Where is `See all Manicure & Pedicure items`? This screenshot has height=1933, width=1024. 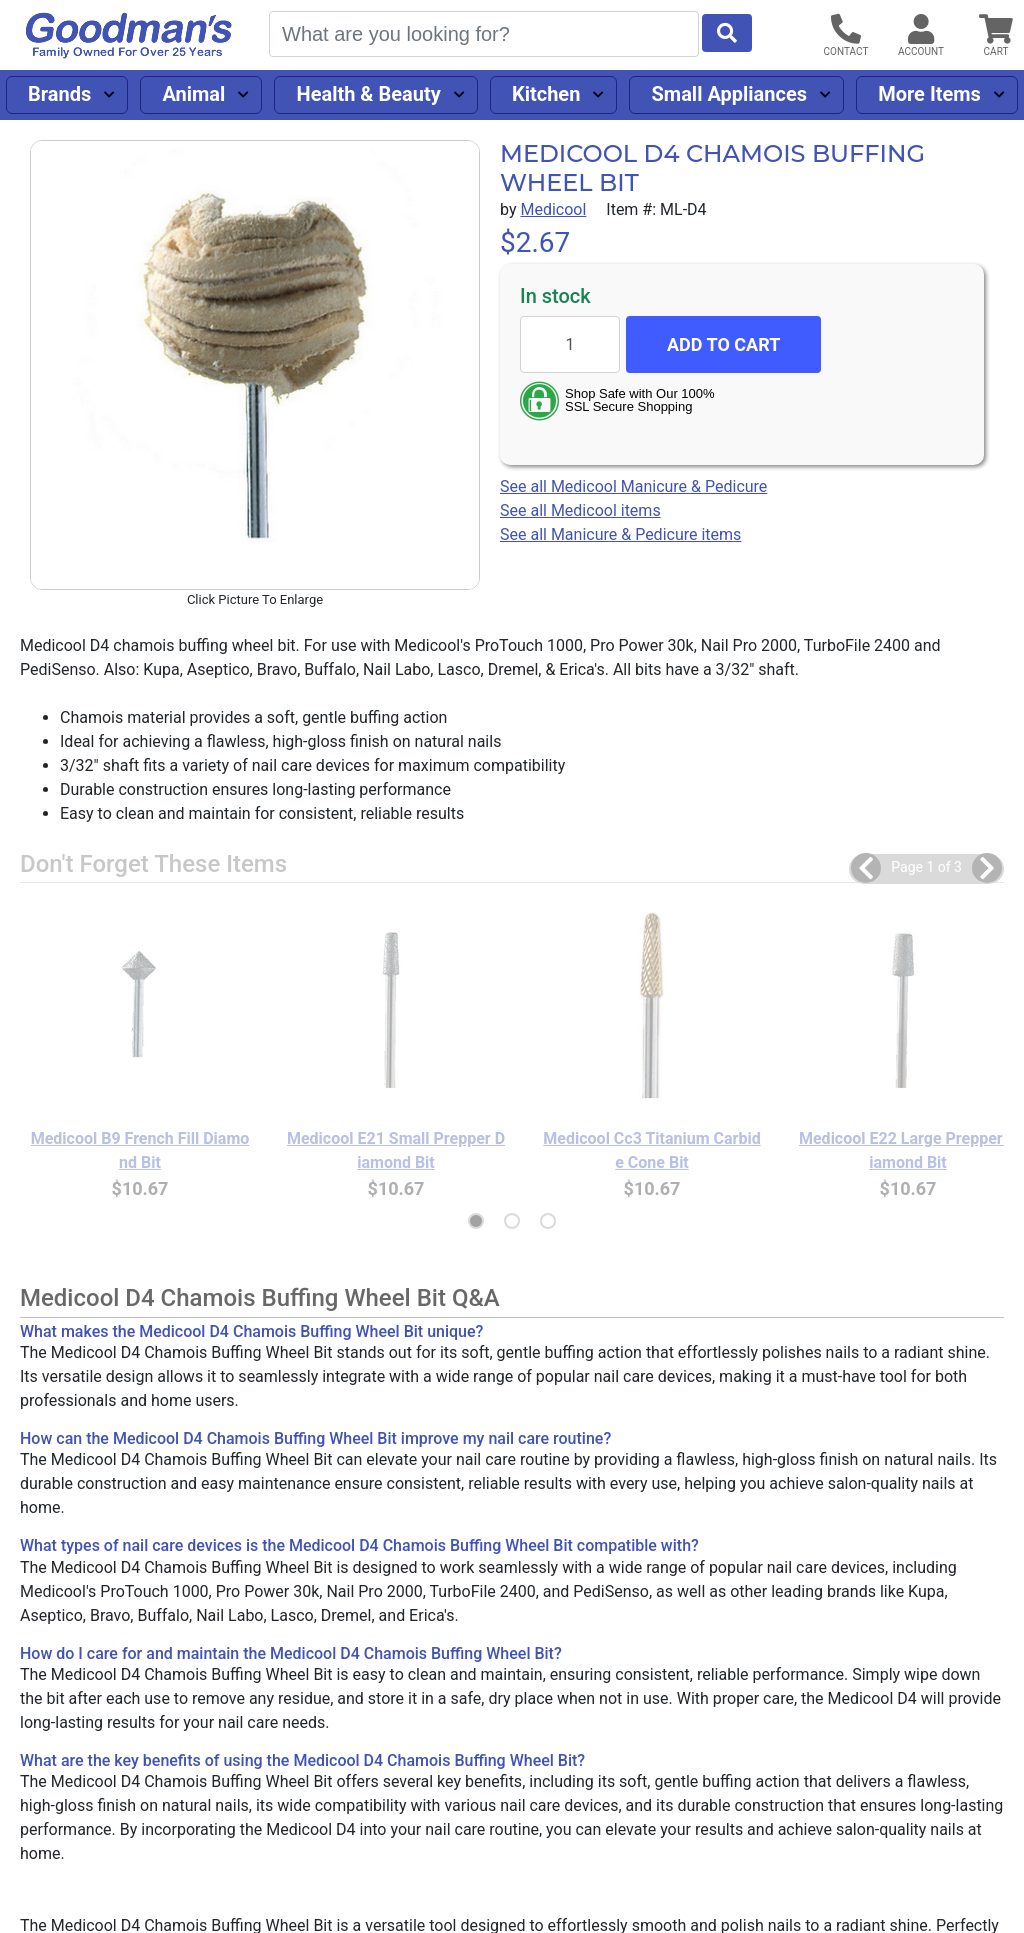 See all Manicure & Pedicure items is located at coordinates (620, 534).